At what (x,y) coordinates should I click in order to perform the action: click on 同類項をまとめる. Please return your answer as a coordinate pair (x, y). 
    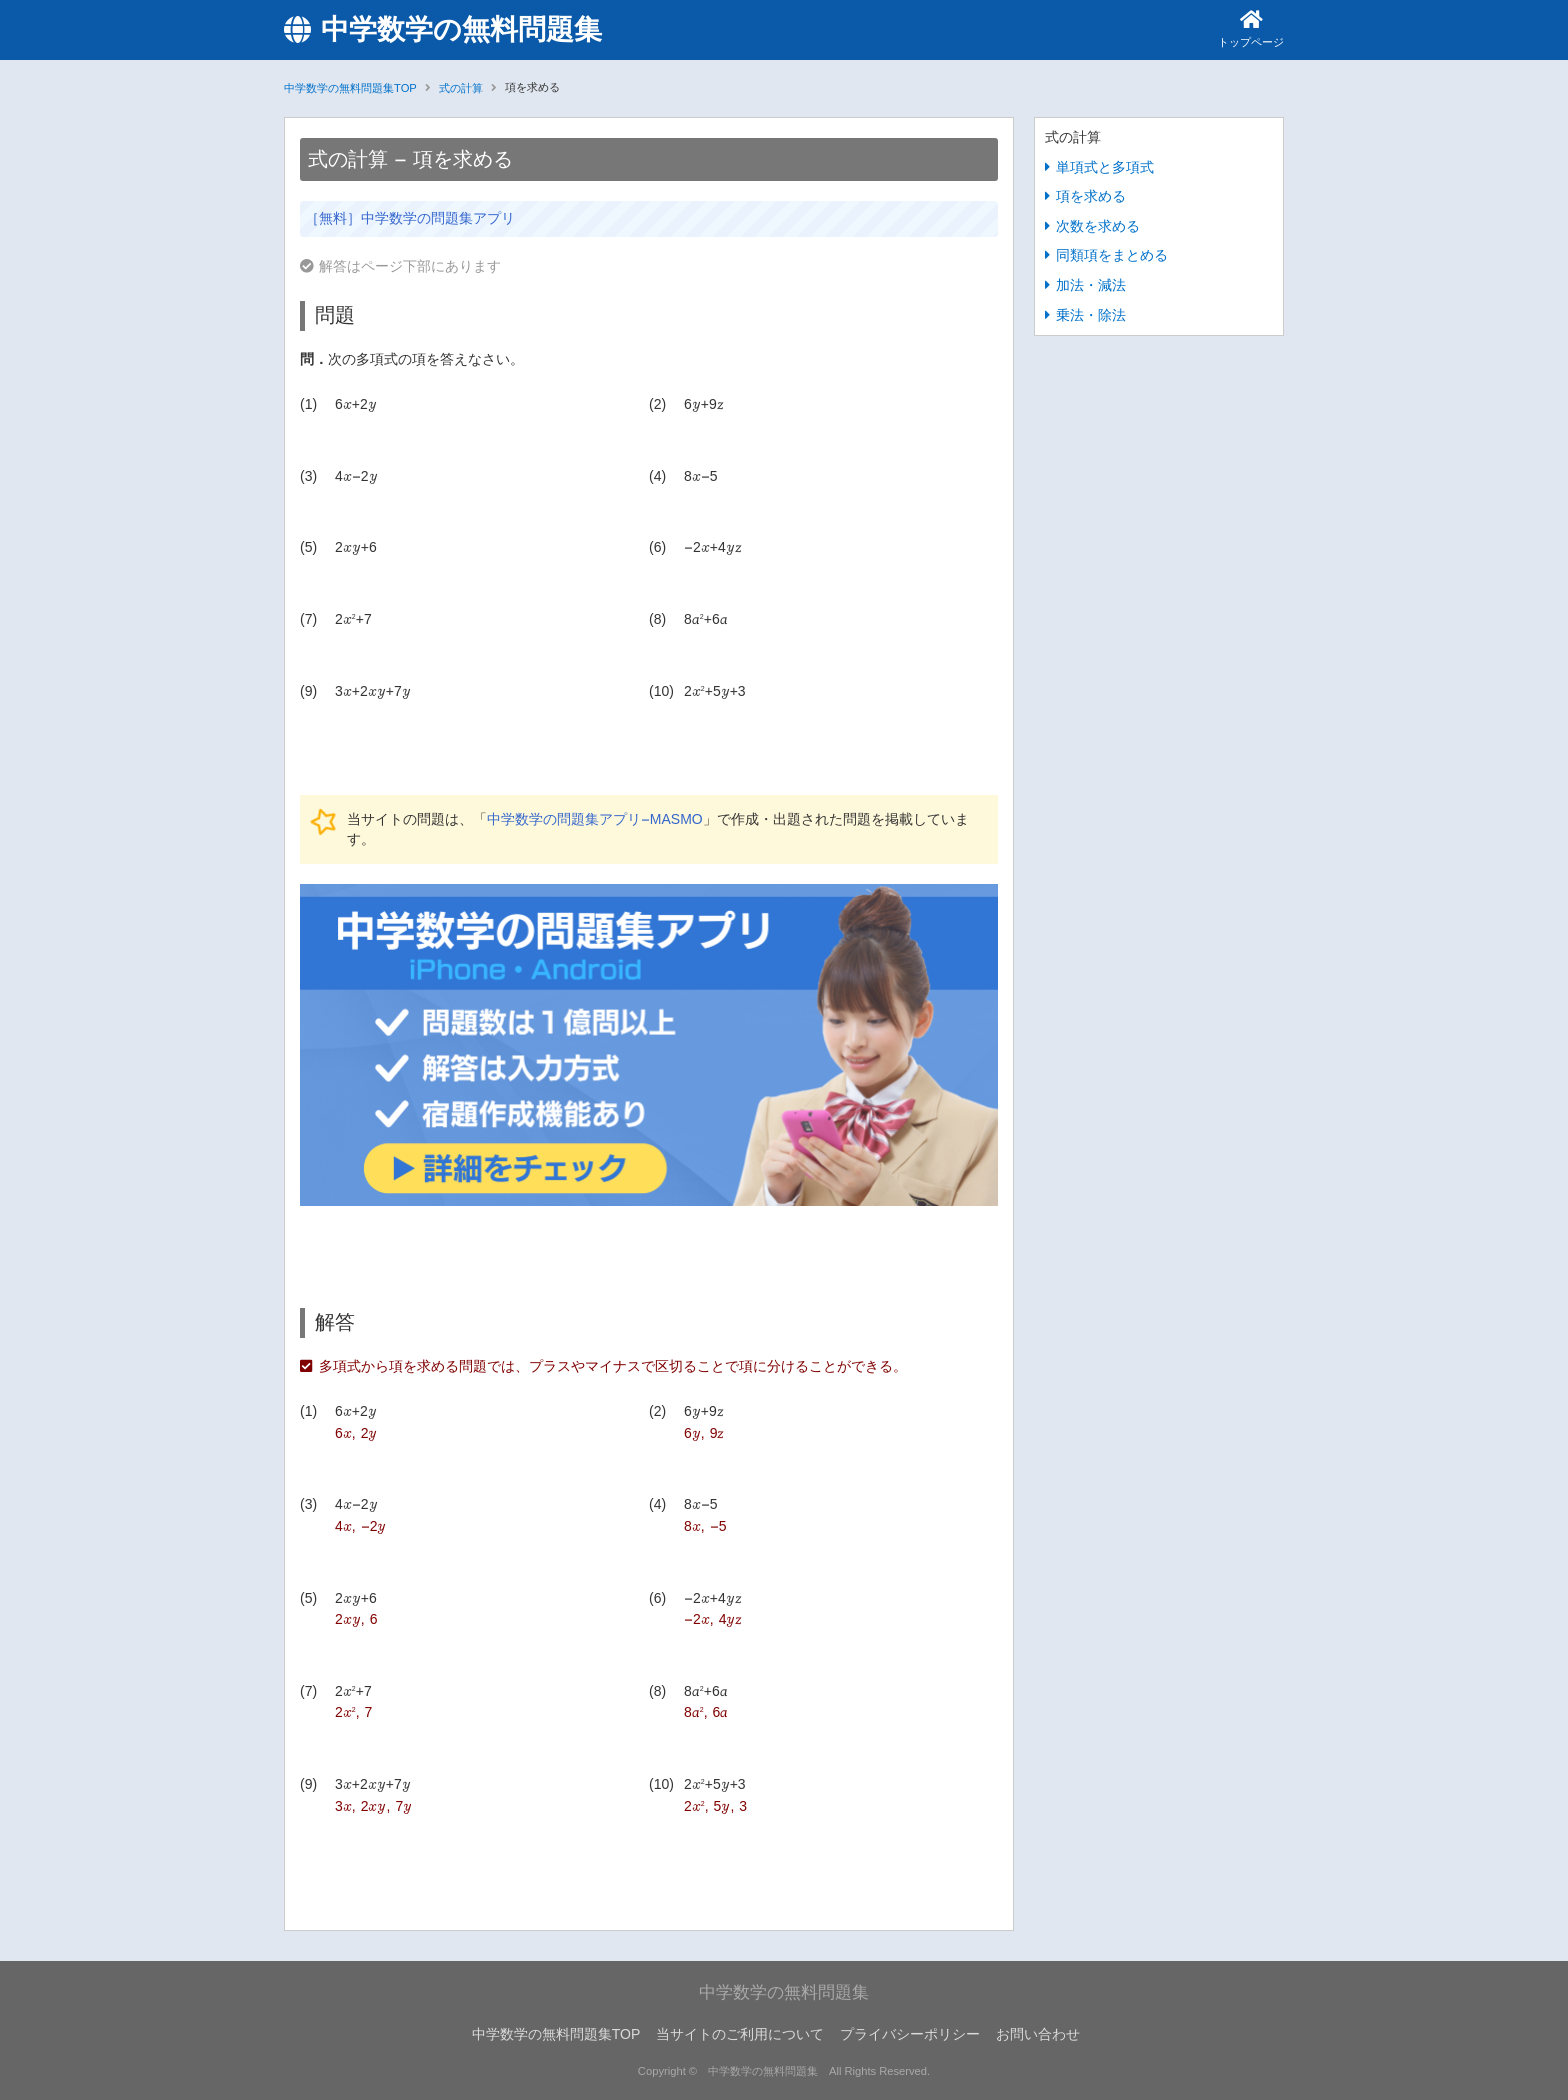
    Looking at the image, I should click on (1112, 255).